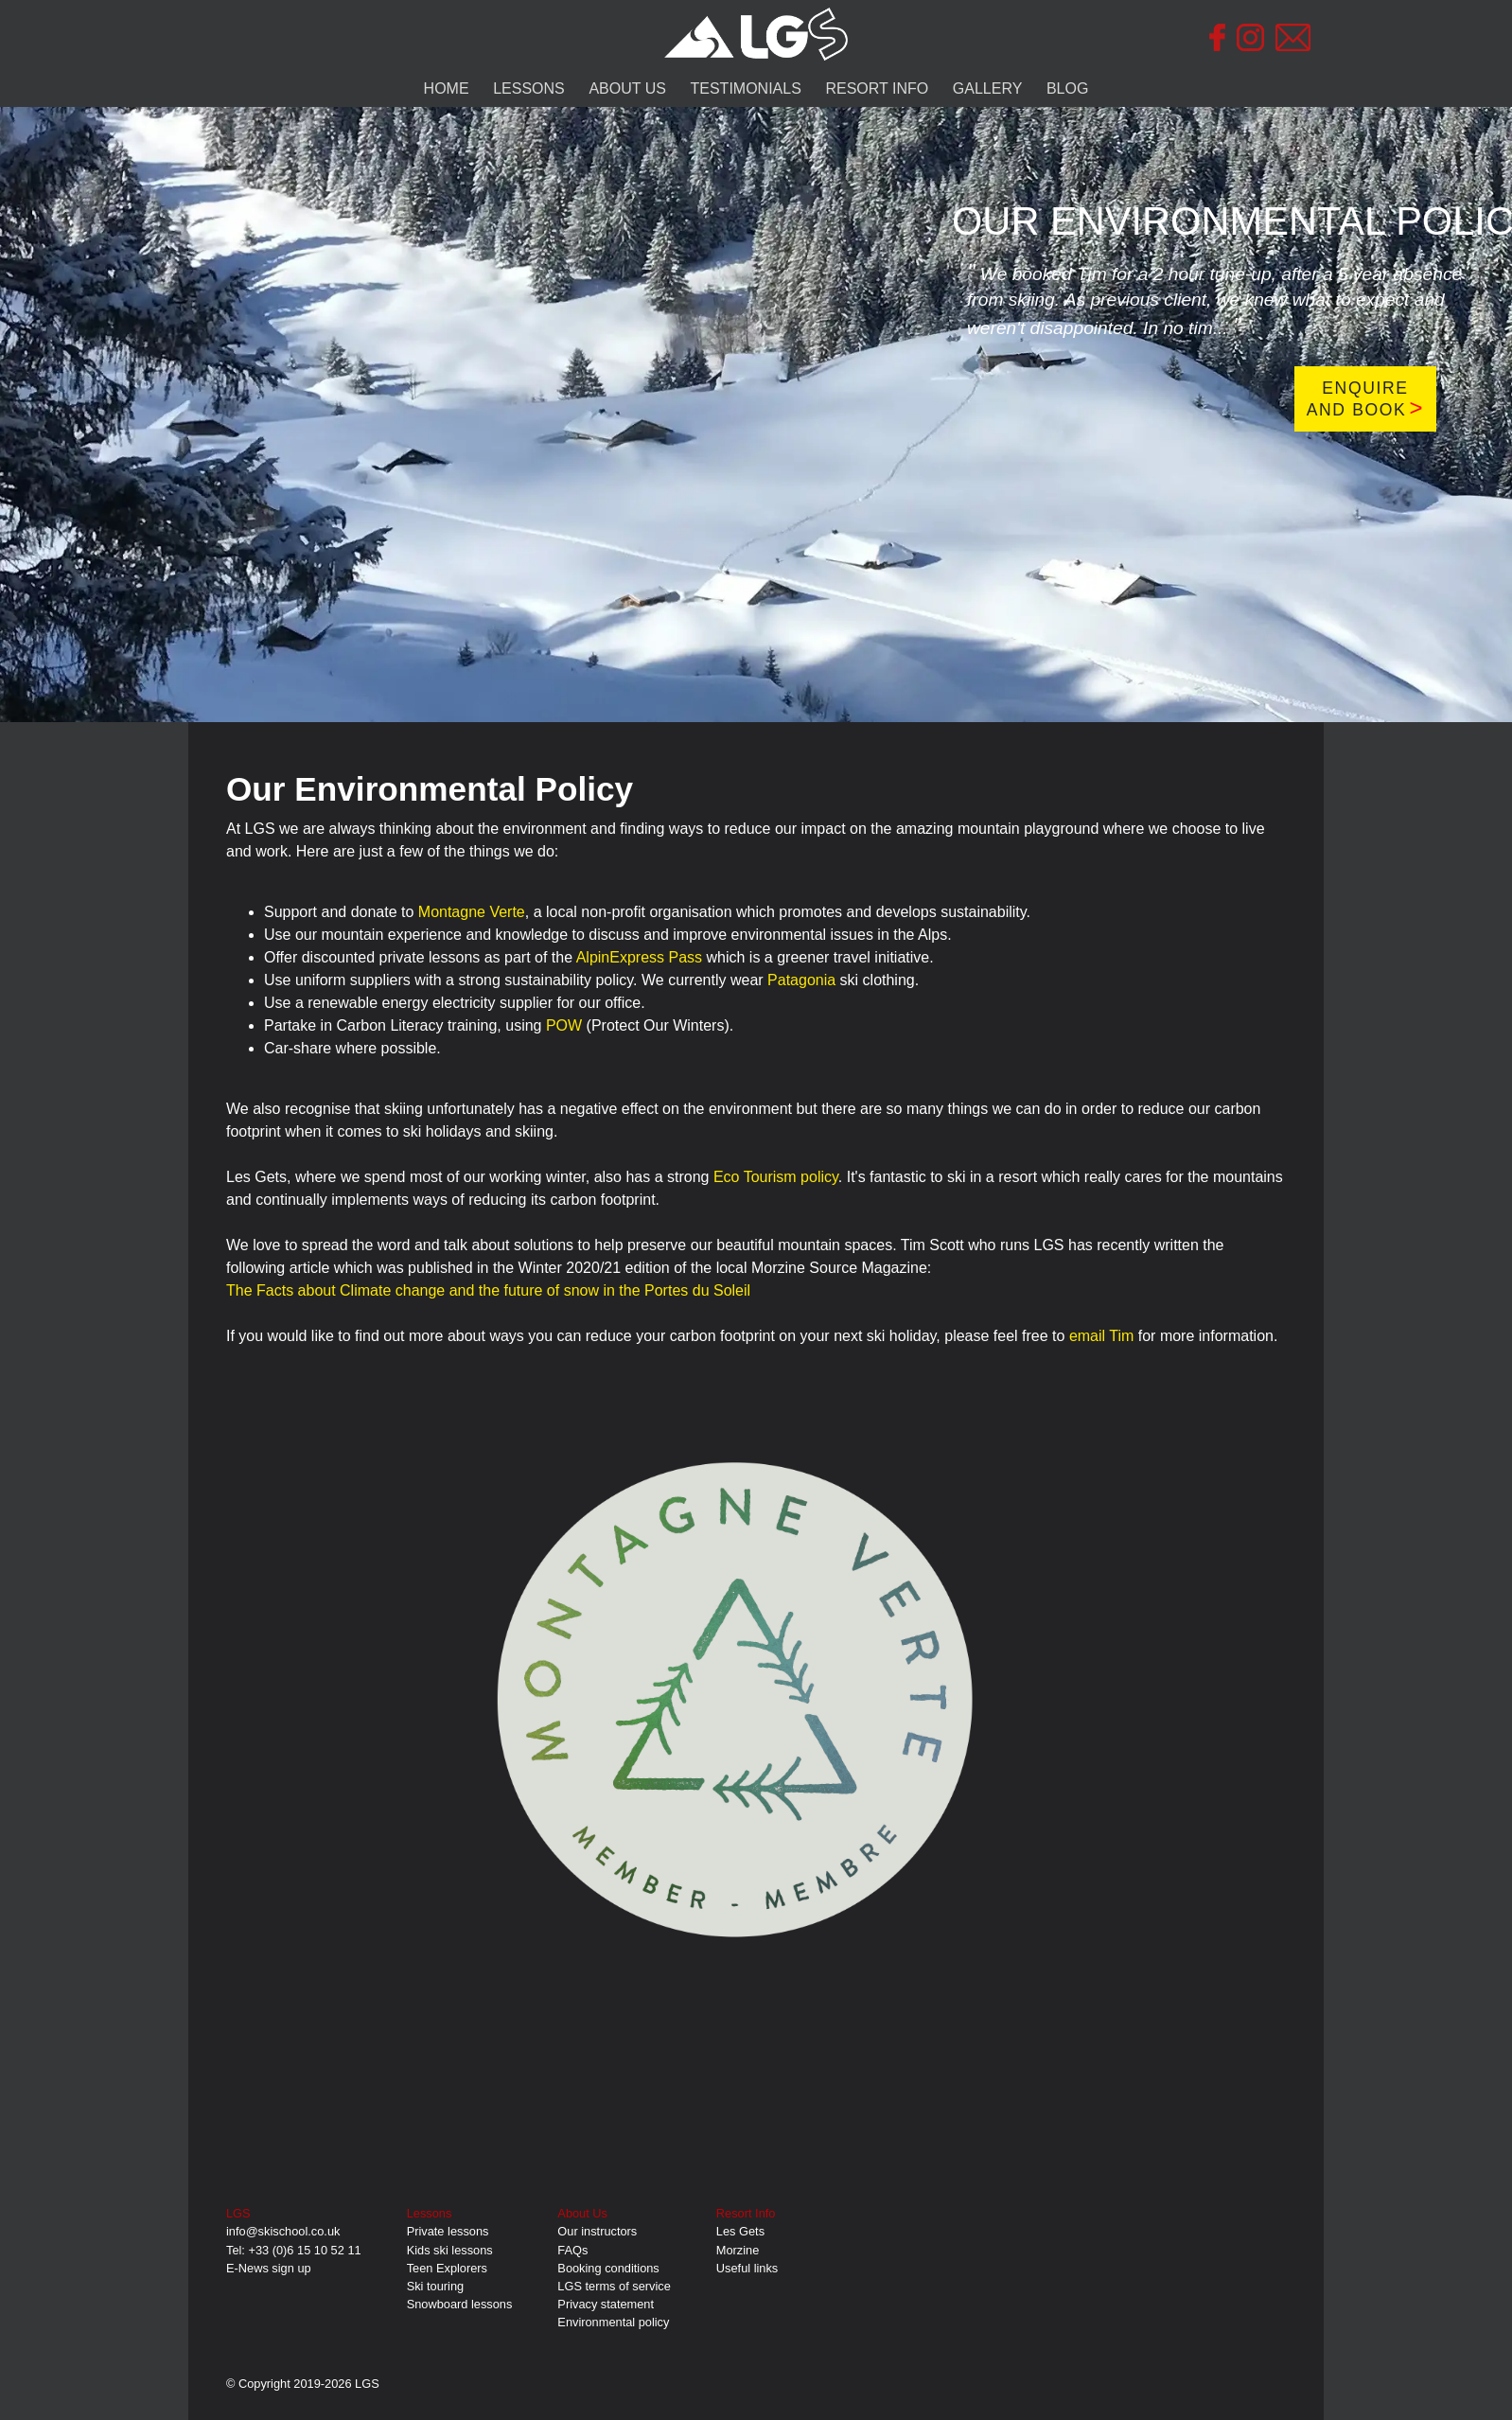 This screenshot has height=2420, width=1512. I want to click on RESORT INFO, so click(876, 88).